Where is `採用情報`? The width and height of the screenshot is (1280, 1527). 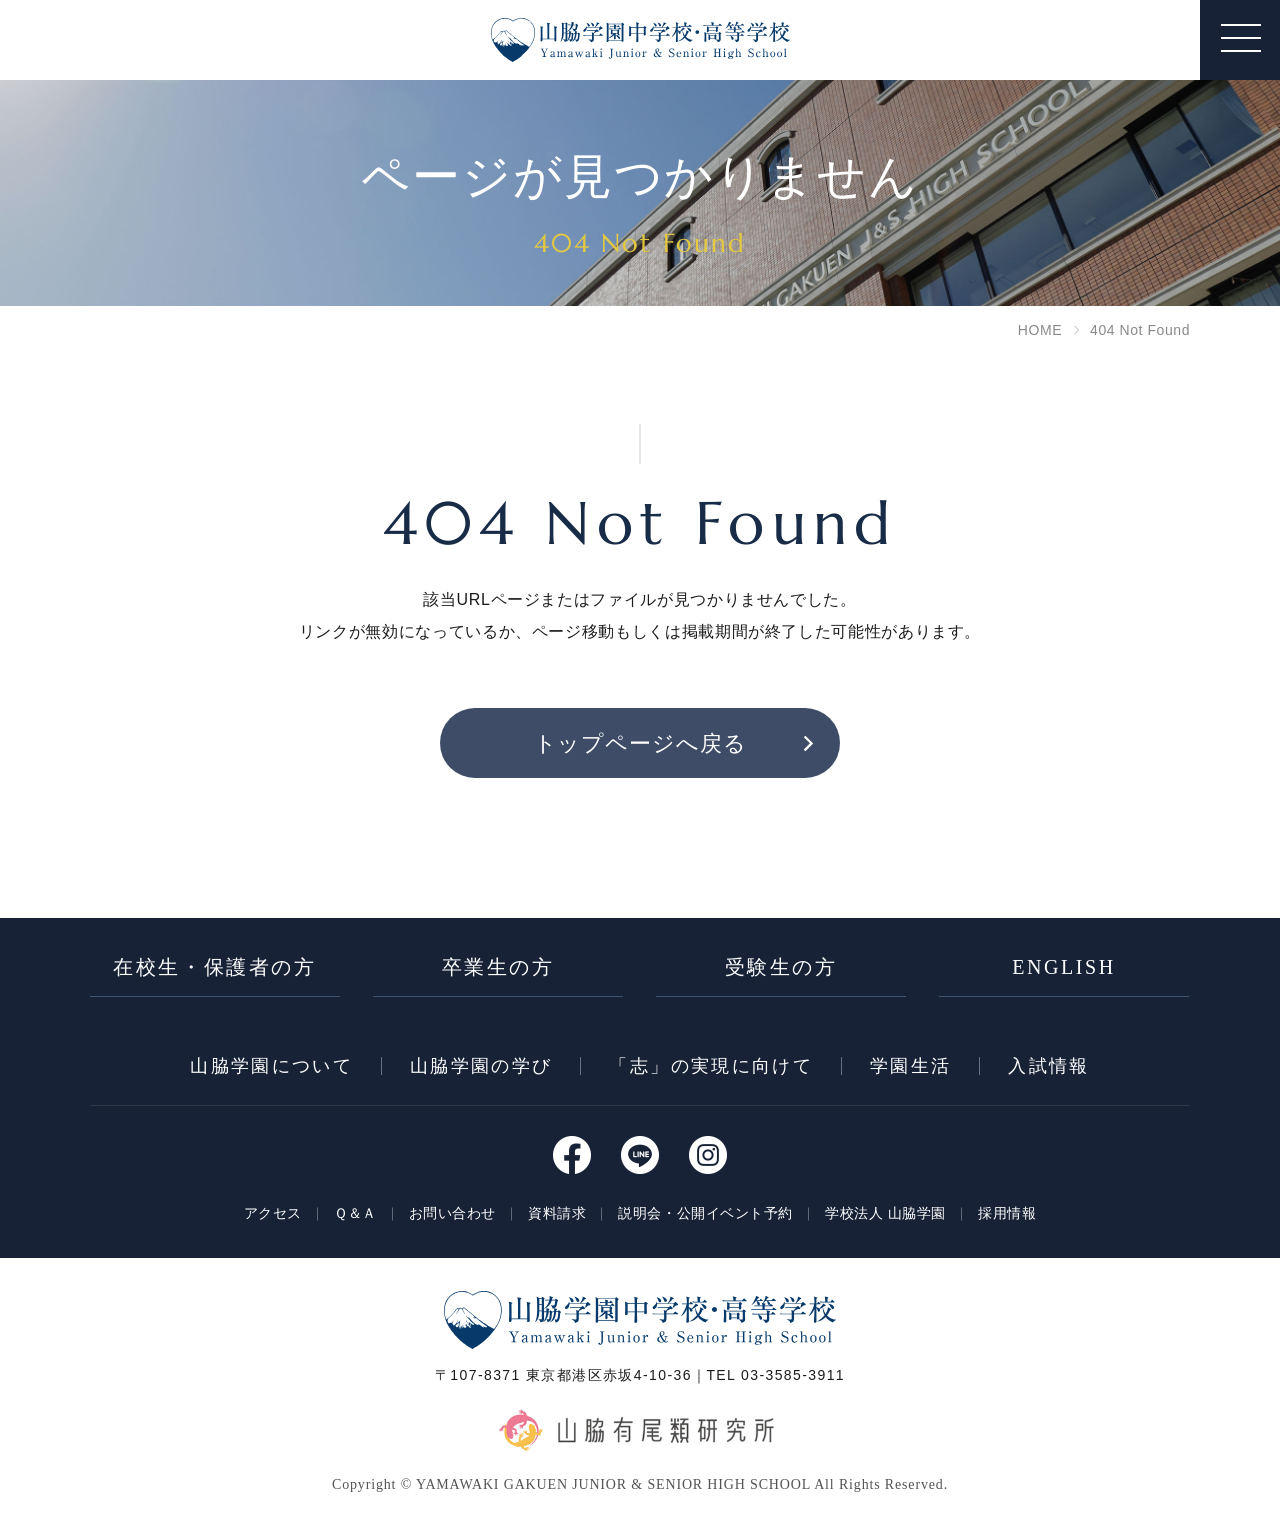 採用情報 is located at coordinates (1007, 1213).